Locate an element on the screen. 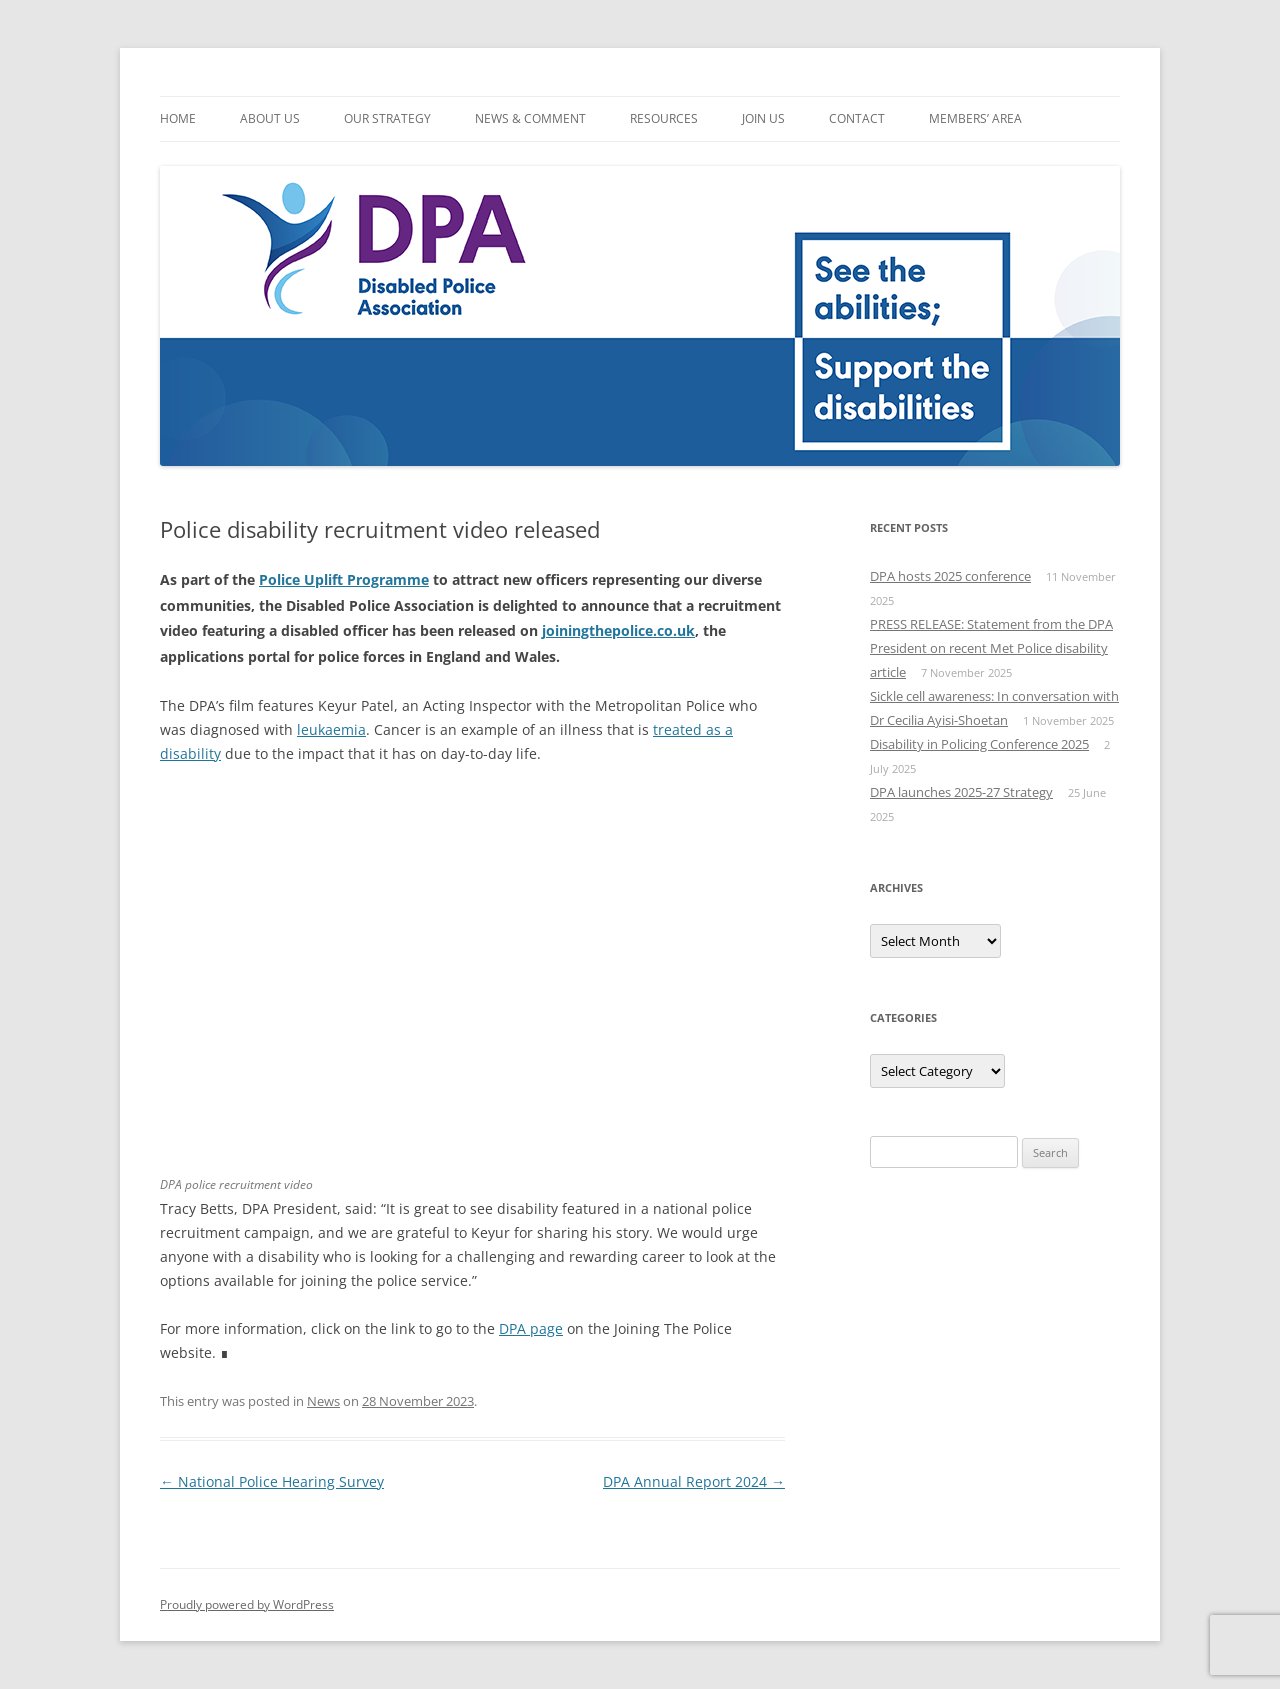  News is located at coordinates (323, 1401).